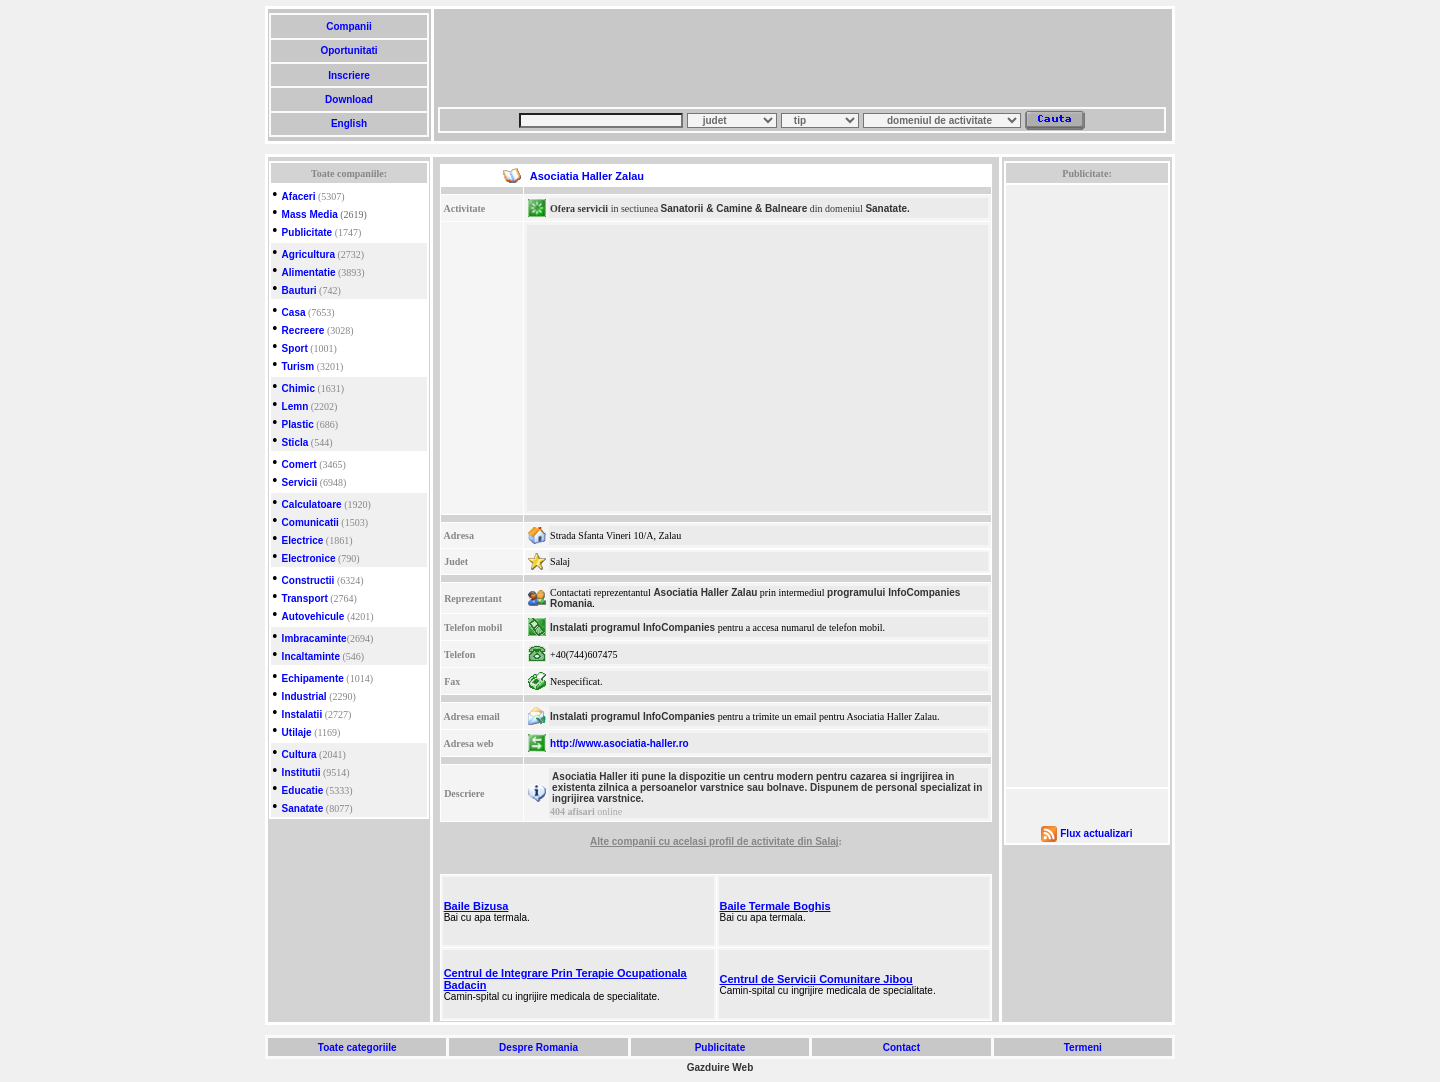  Describe the element at coordinates (887, 208) in the screenshot. I see `Sanatate.` at that location.